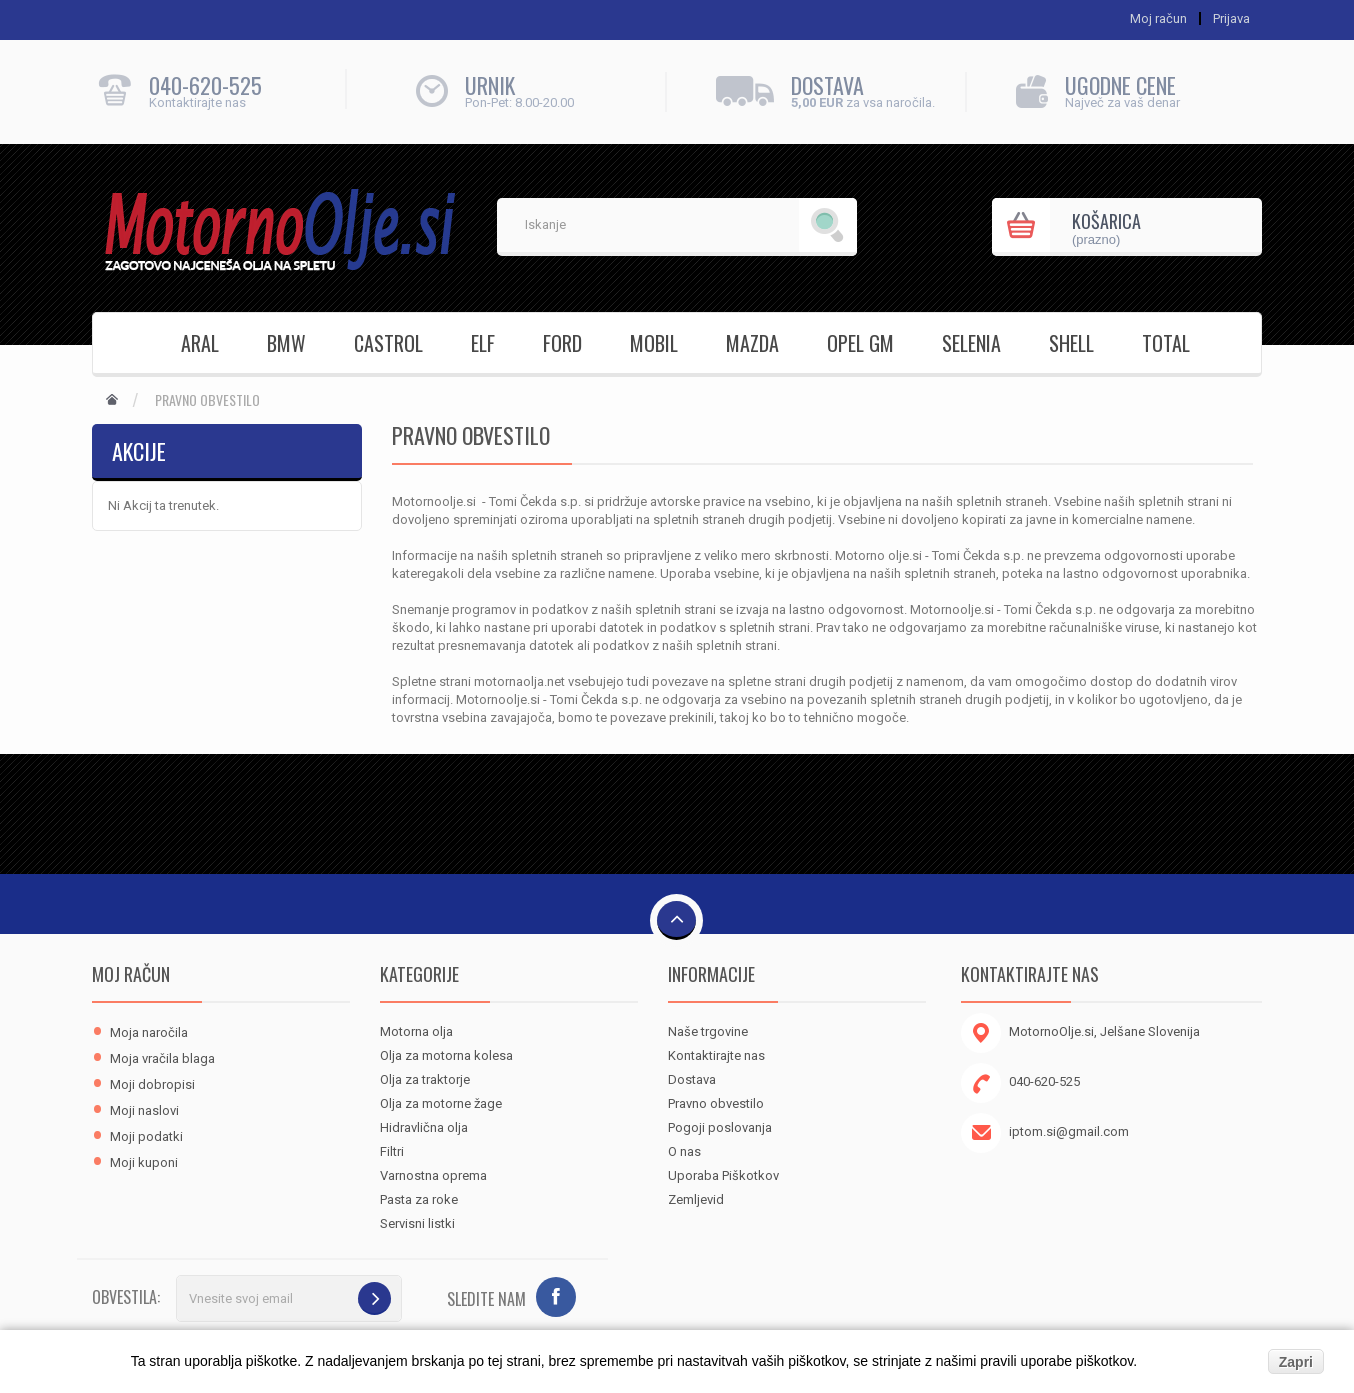 Image resolution: width=1354 pixels, height=1393 pixels. I want to click on OPEL GM, so click(860, 343).